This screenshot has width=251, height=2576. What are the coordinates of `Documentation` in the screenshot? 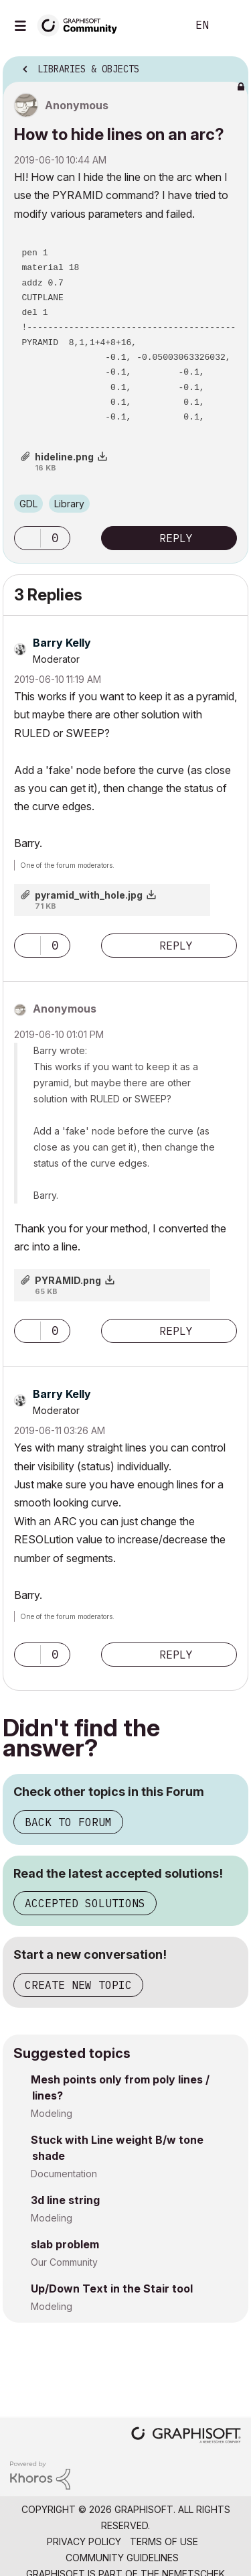 It's located at (64, 2173).